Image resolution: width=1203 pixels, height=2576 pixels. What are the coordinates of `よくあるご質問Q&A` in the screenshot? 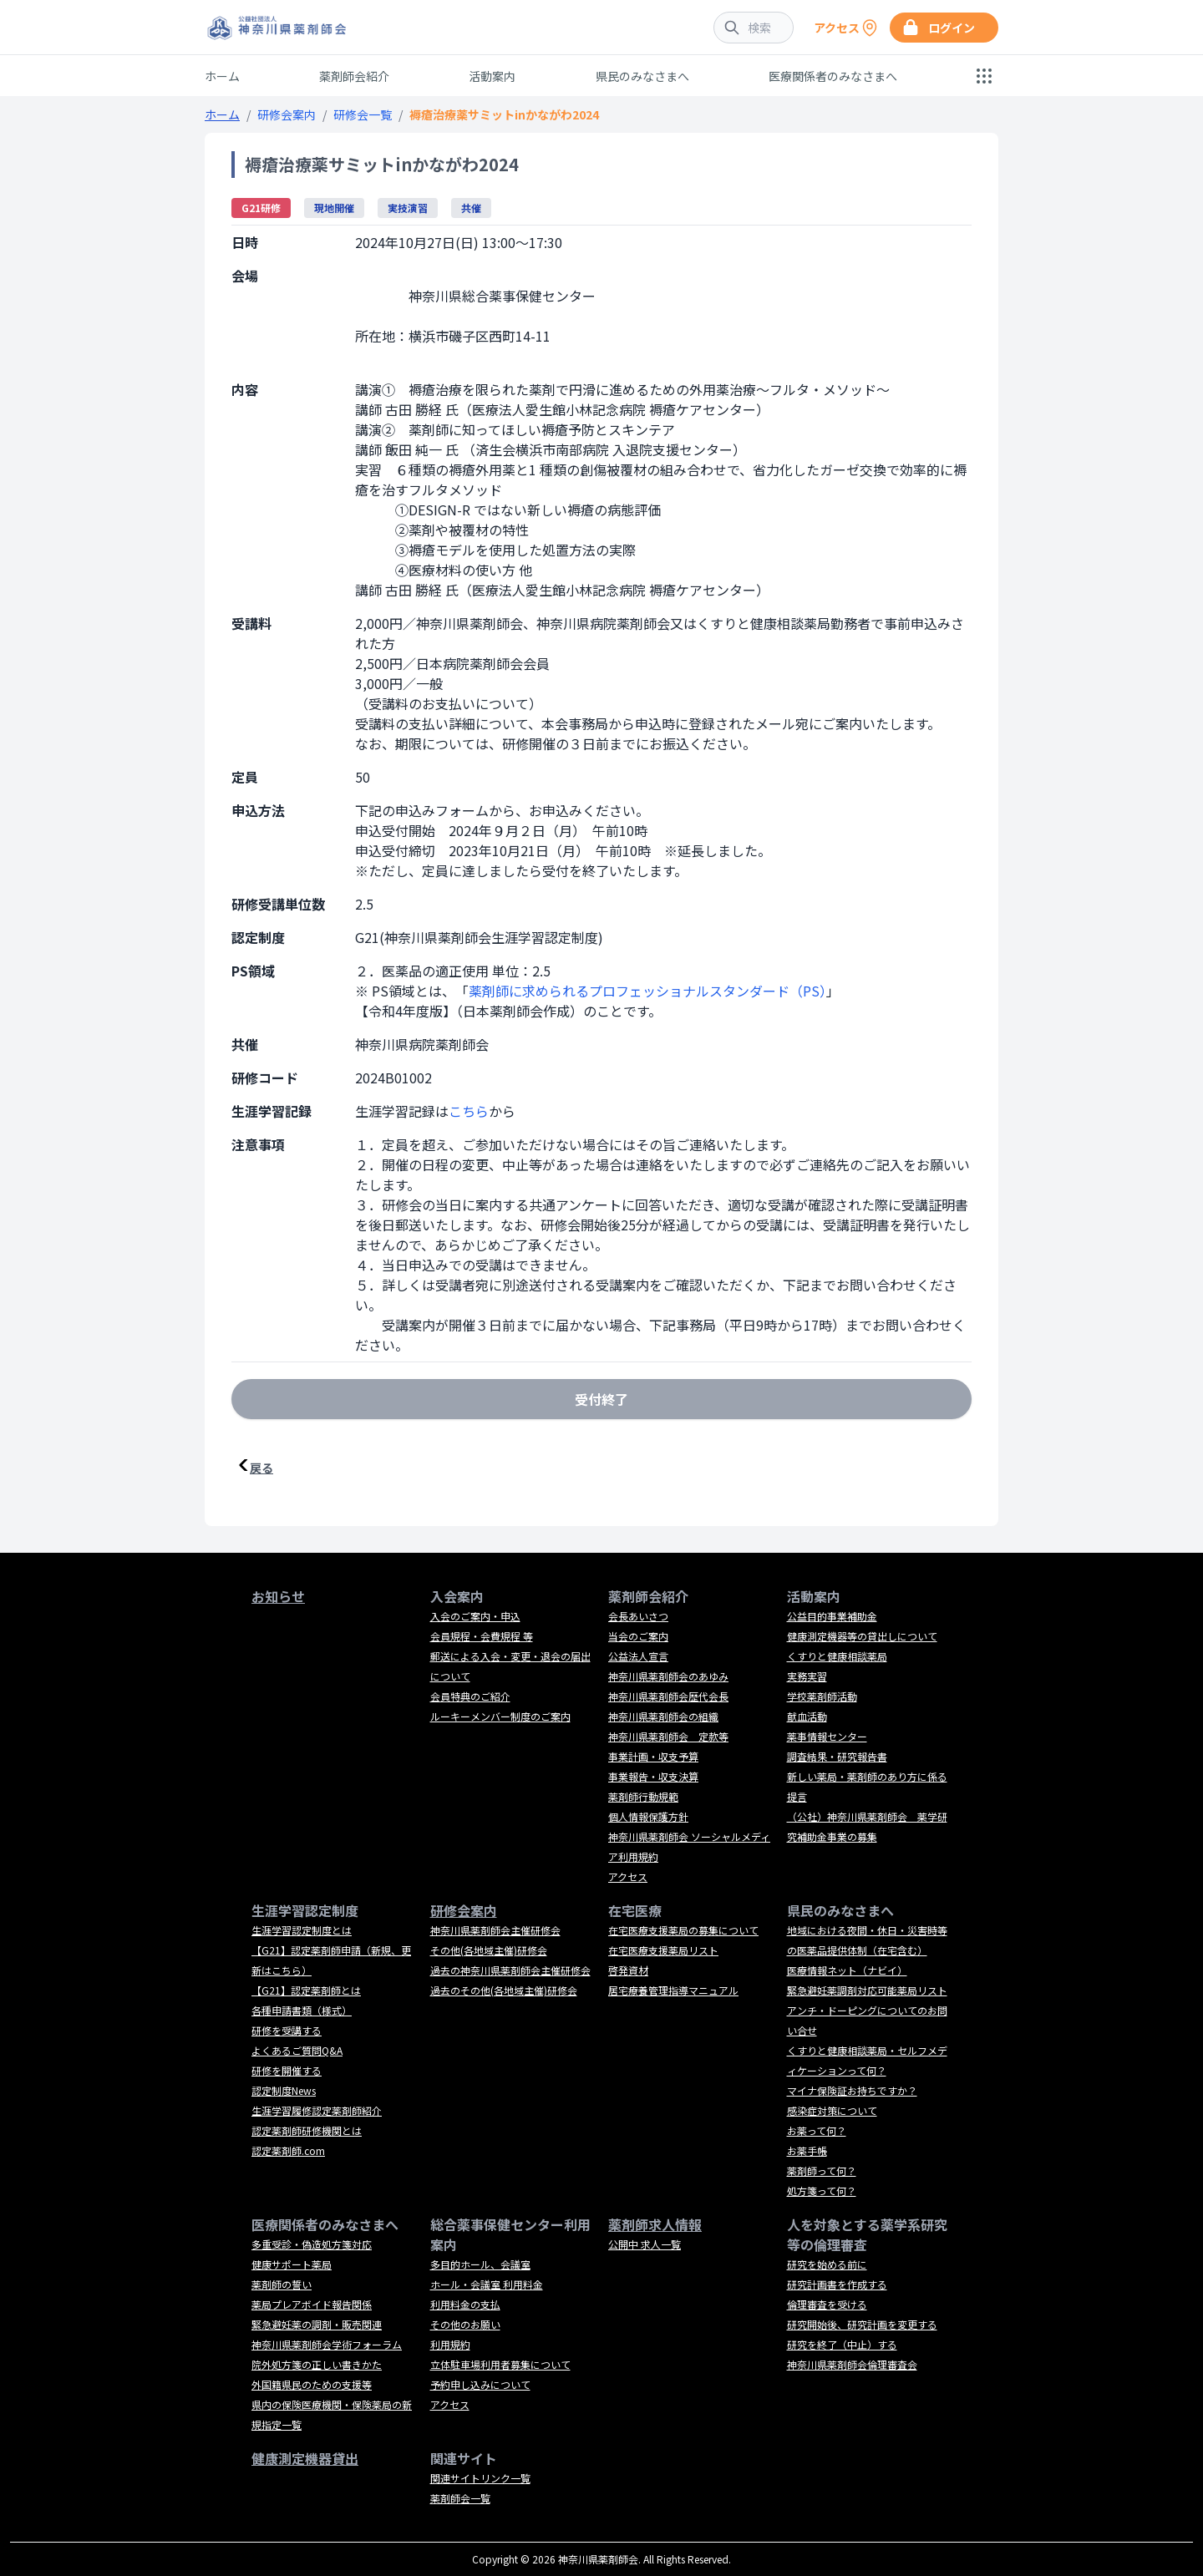 It's located at (297, 2050).